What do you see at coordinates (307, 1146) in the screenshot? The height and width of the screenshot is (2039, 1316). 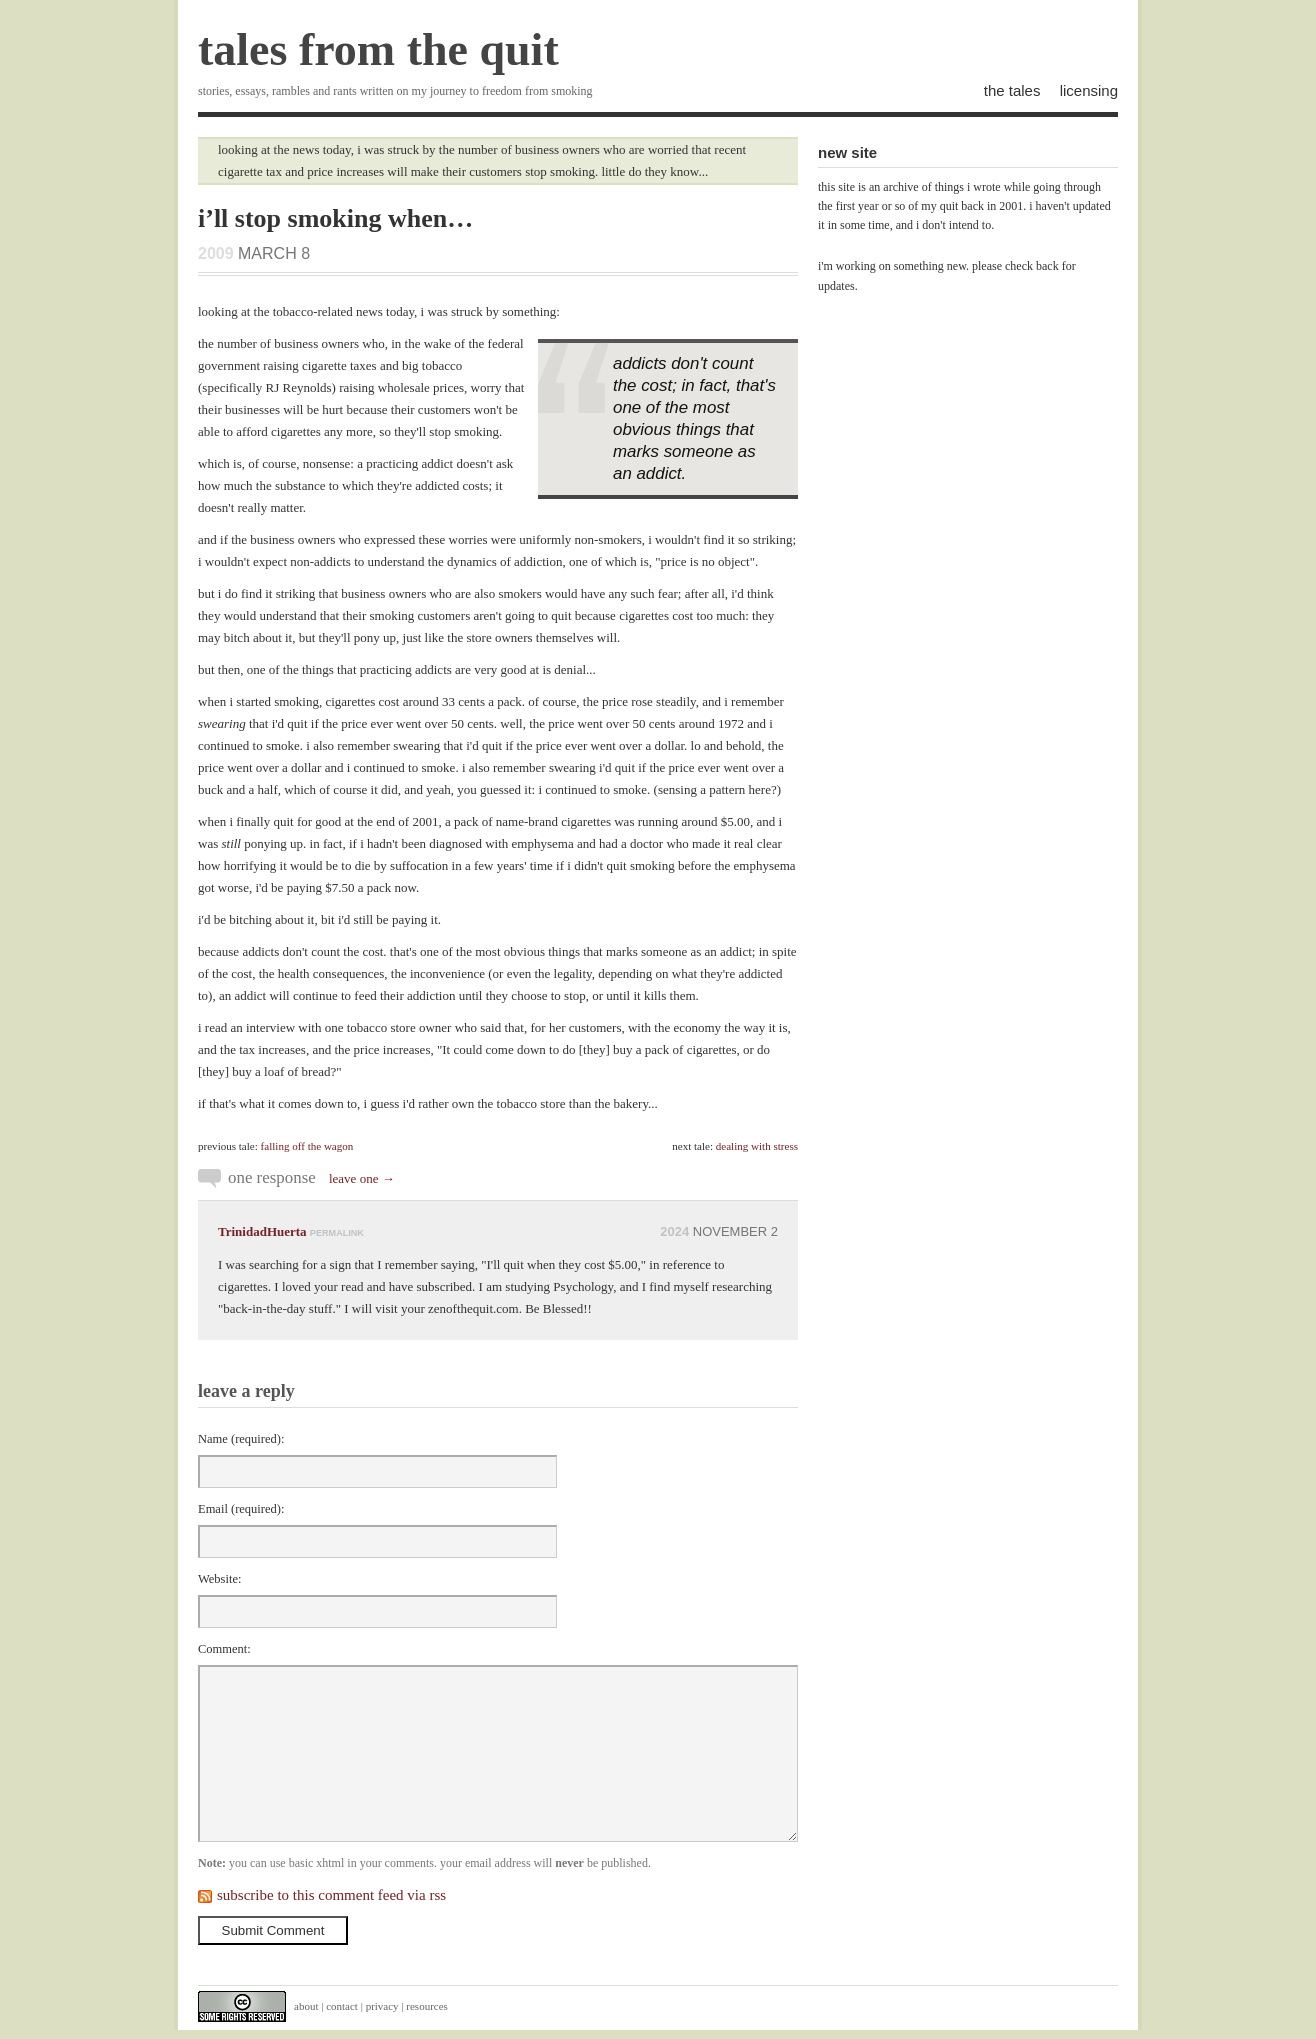 I see `falling off the wagon` at bounding box center [307, 1146].